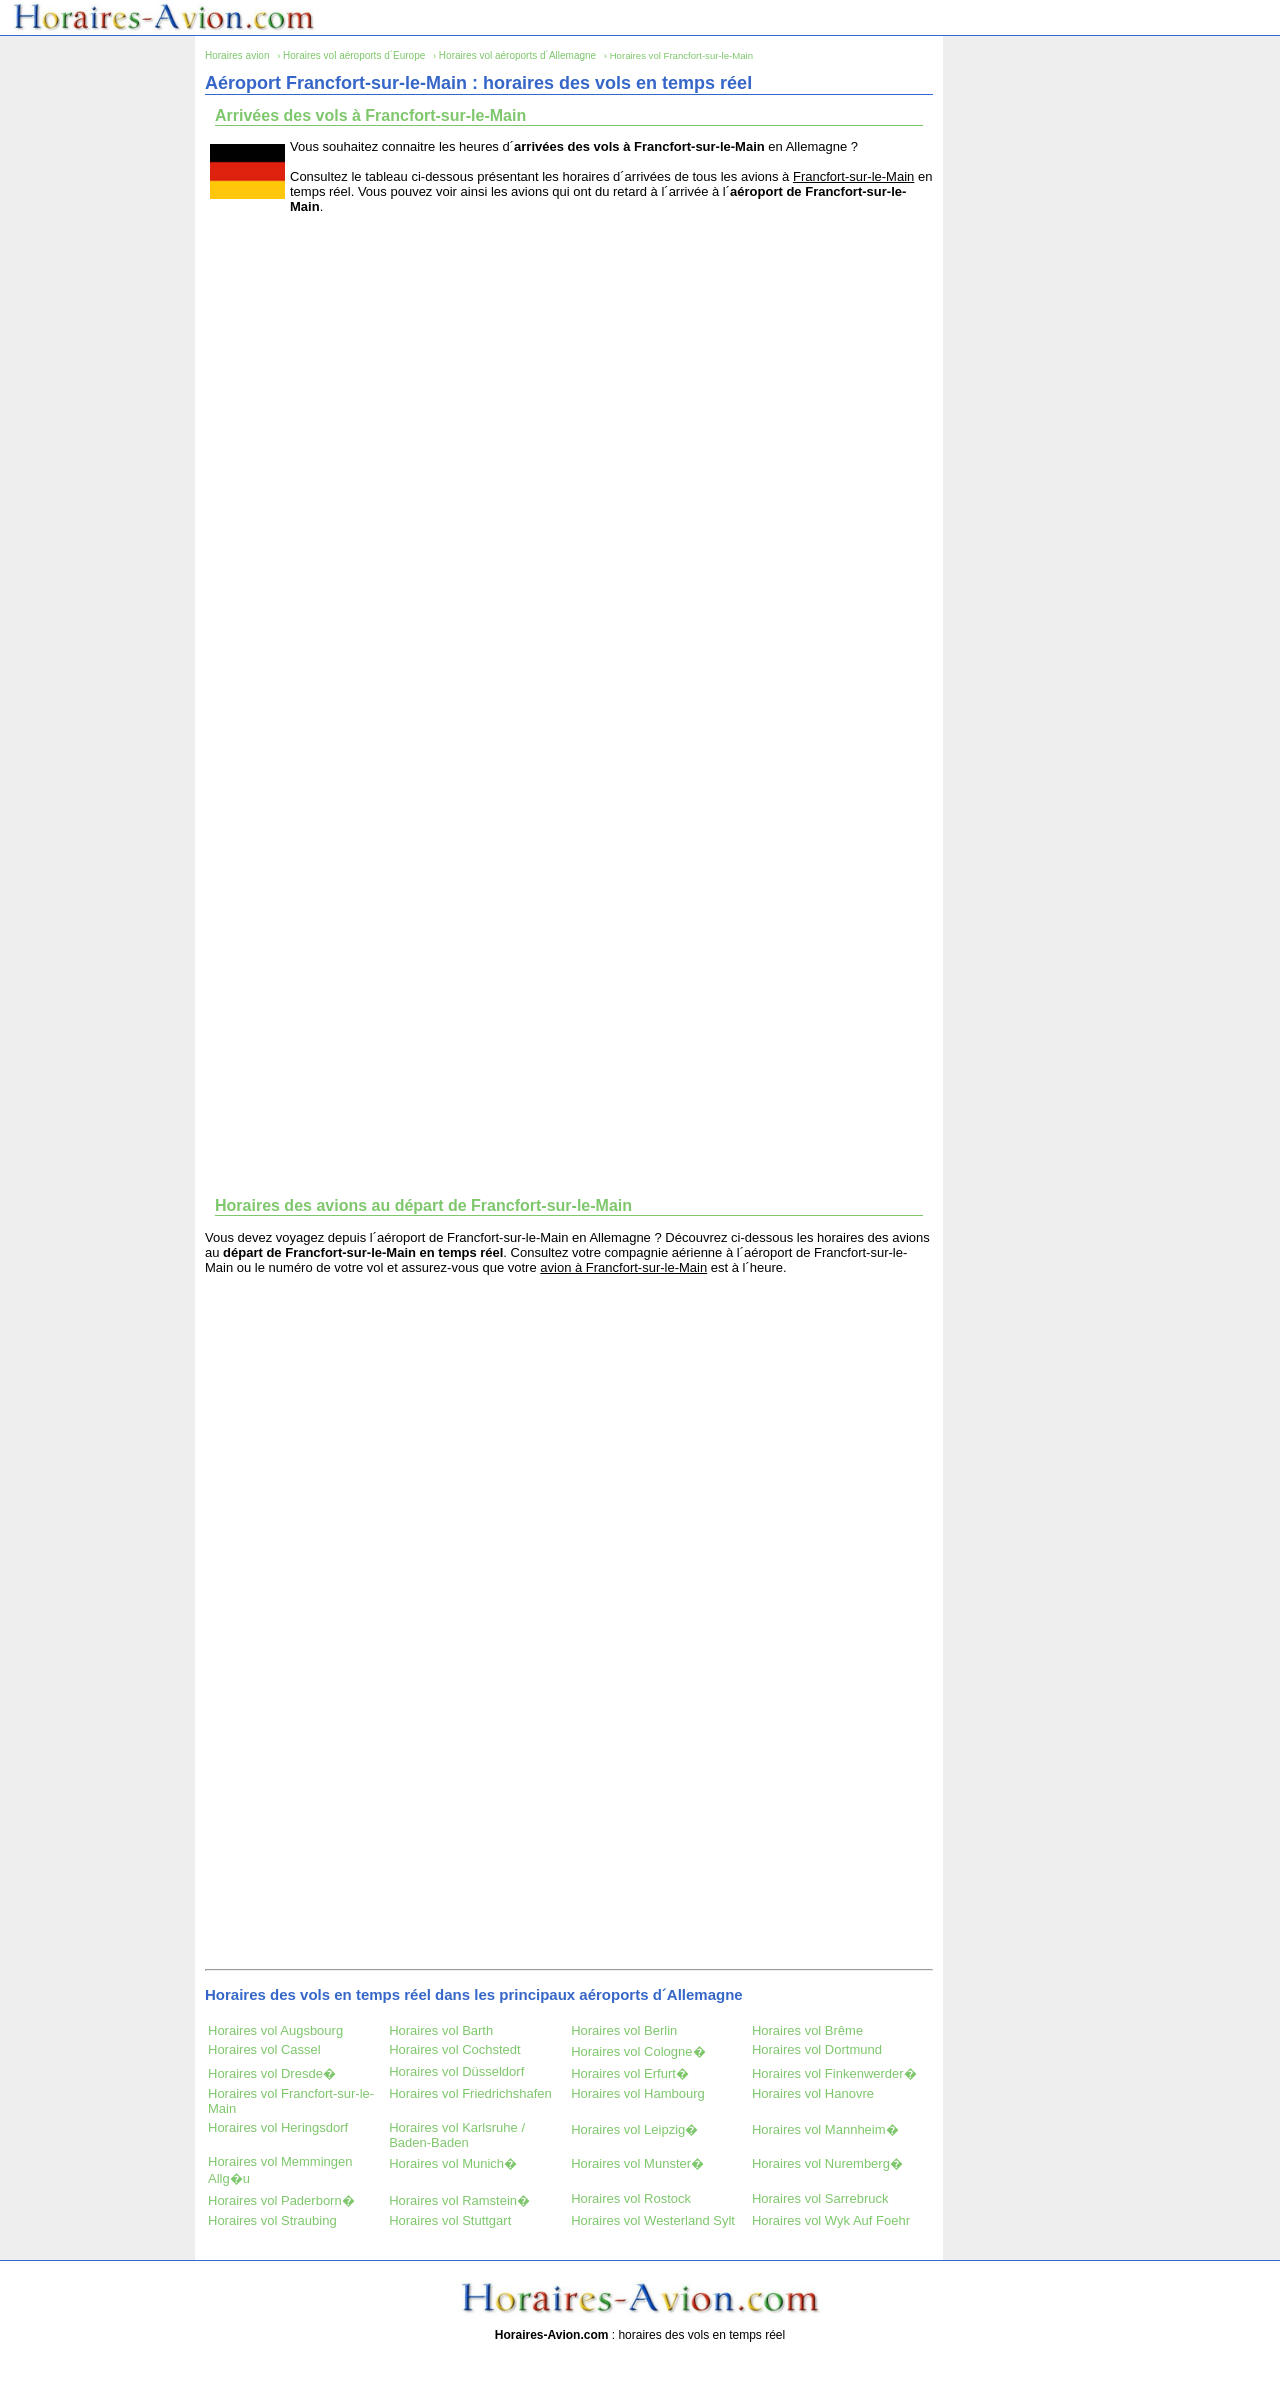 The width and height of the screenshot is (1280, 2381). What do you see at coordinates (272, 2220) in the screenshot?
I see `Horaires vol Straubing` at bounding box center [272, 2220].